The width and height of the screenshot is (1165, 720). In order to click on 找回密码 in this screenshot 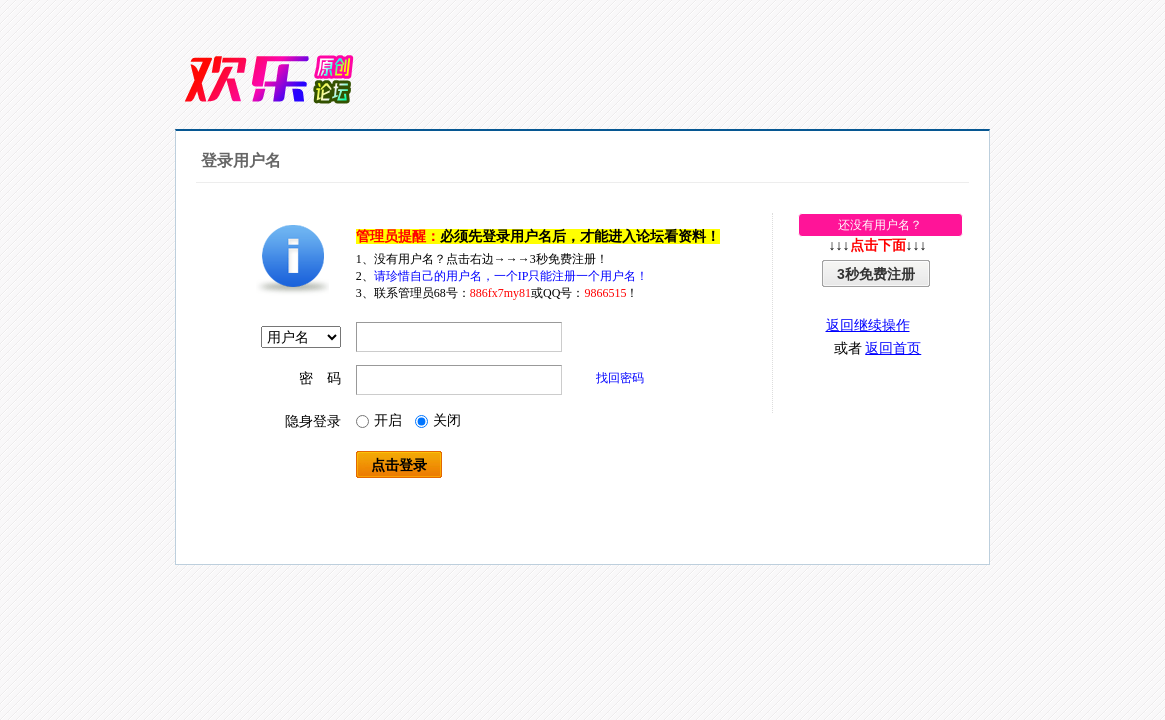, I will do `click(620, 378)`.